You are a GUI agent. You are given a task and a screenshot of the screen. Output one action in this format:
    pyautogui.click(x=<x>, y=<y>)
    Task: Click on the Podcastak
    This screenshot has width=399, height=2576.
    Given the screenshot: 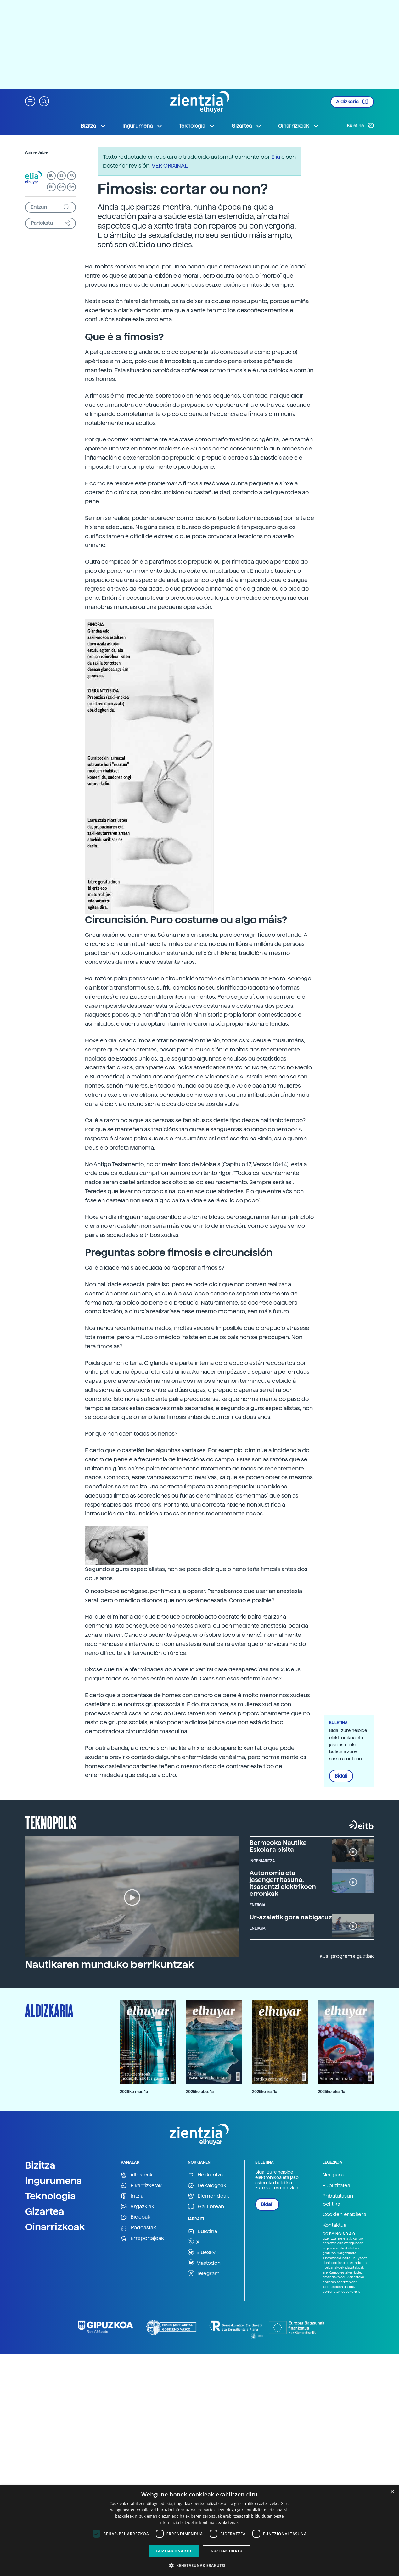 What is the action you would take?
    pyautogui.click(x=138, y=2228)
    